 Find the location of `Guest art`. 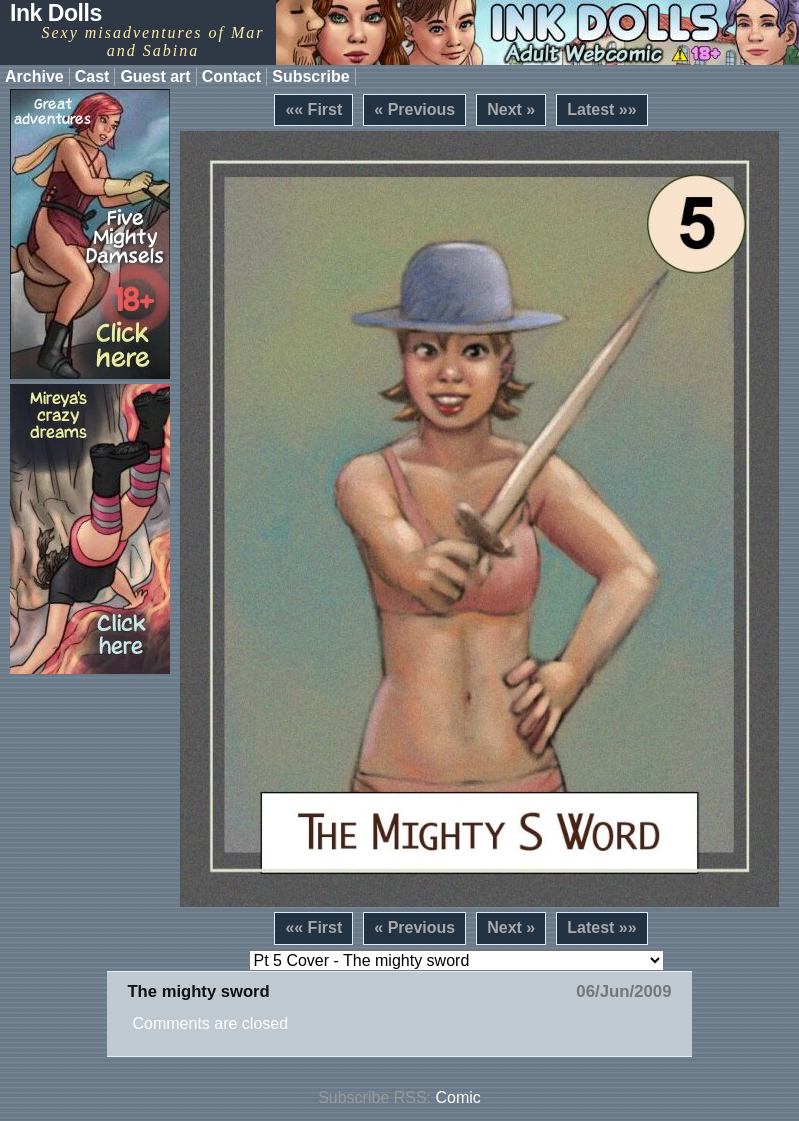

Guest art is located at coordinates (155, 76).